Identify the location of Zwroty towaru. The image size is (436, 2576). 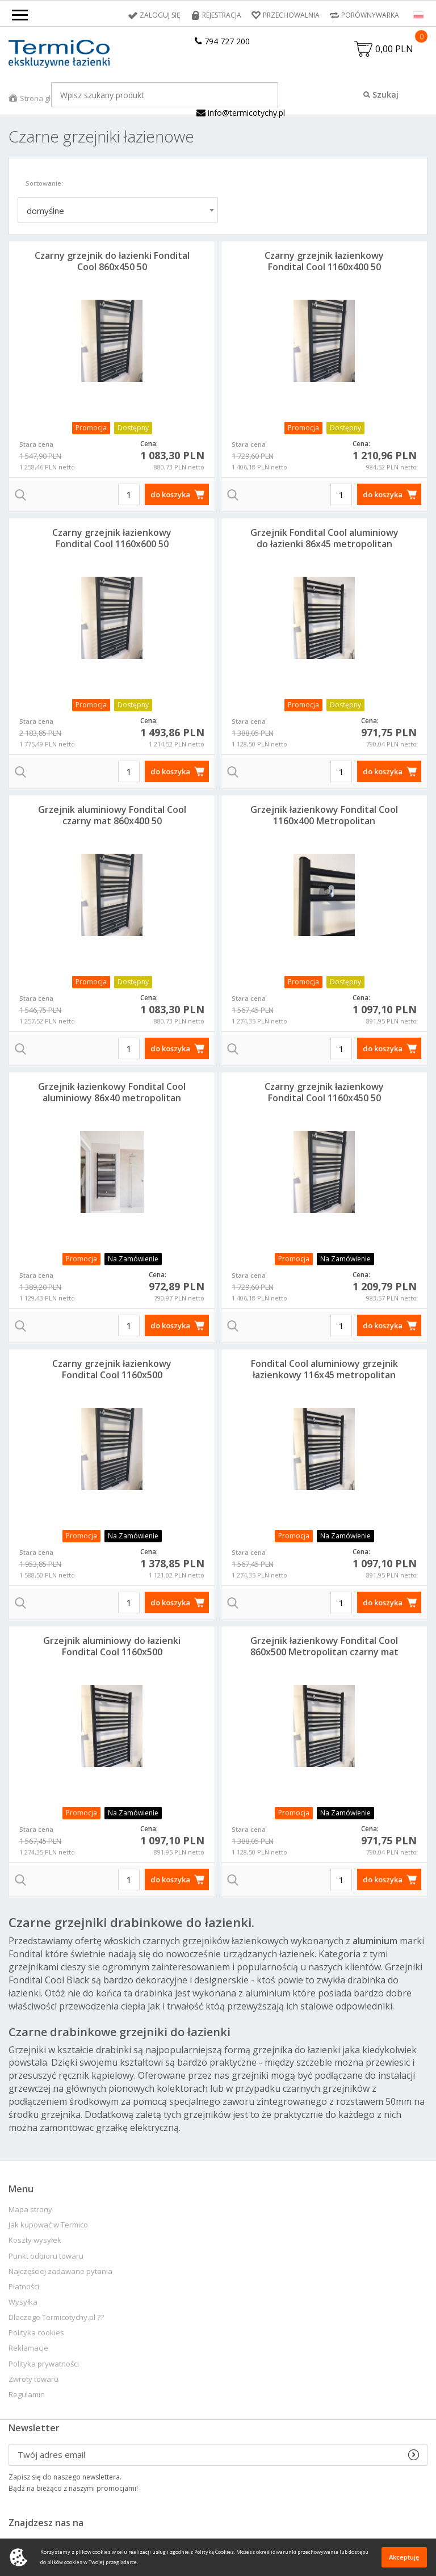
(33, 2379).